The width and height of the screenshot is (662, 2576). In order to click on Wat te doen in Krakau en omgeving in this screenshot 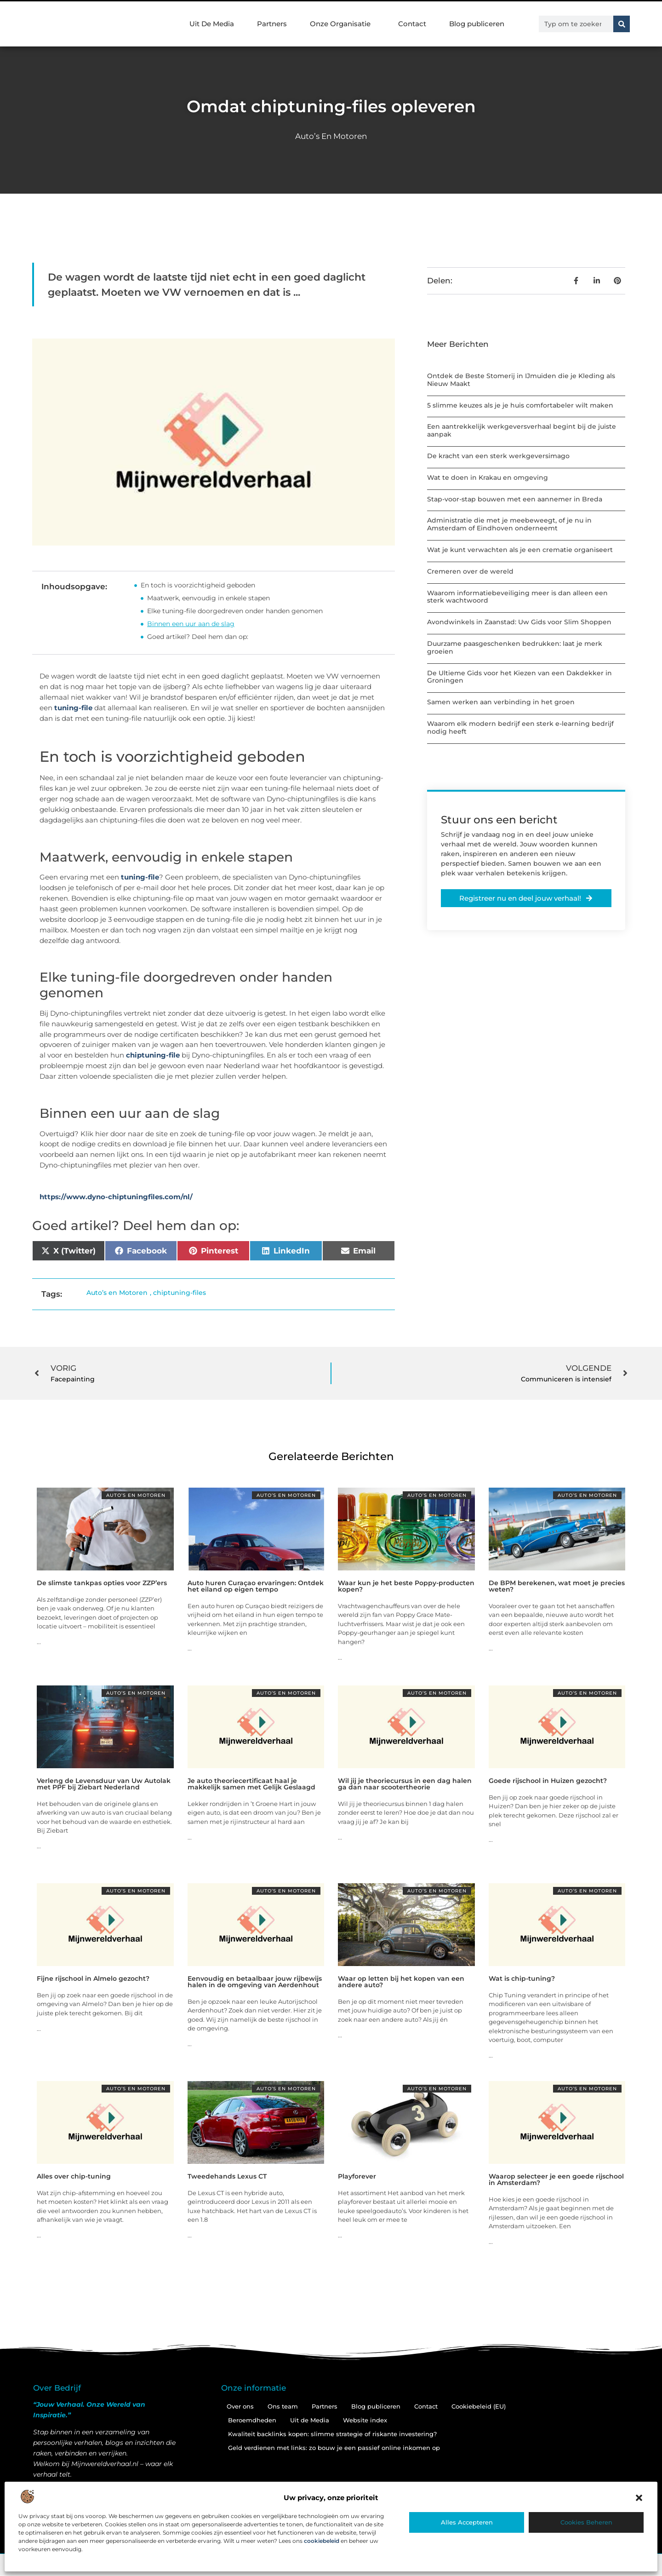, I will do `click(487, 477)`.